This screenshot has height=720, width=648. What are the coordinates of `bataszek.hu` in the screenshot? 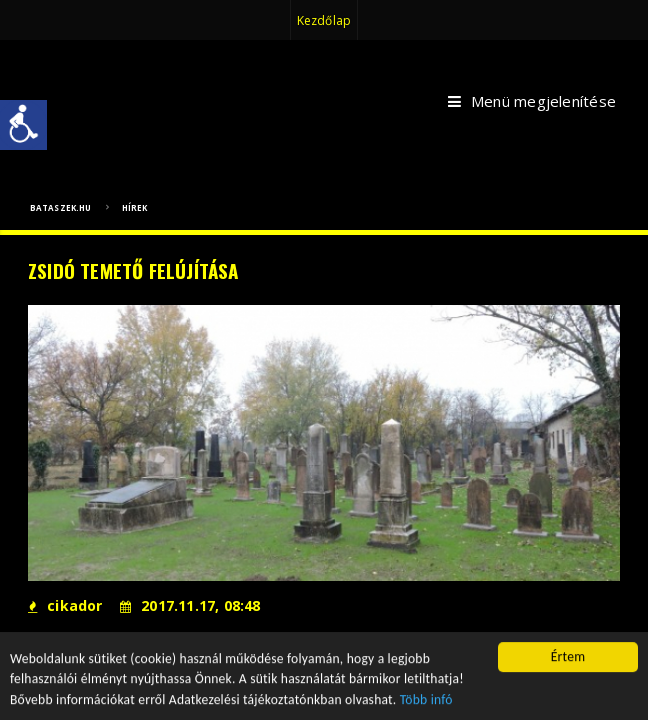 It's located at (60, 207).